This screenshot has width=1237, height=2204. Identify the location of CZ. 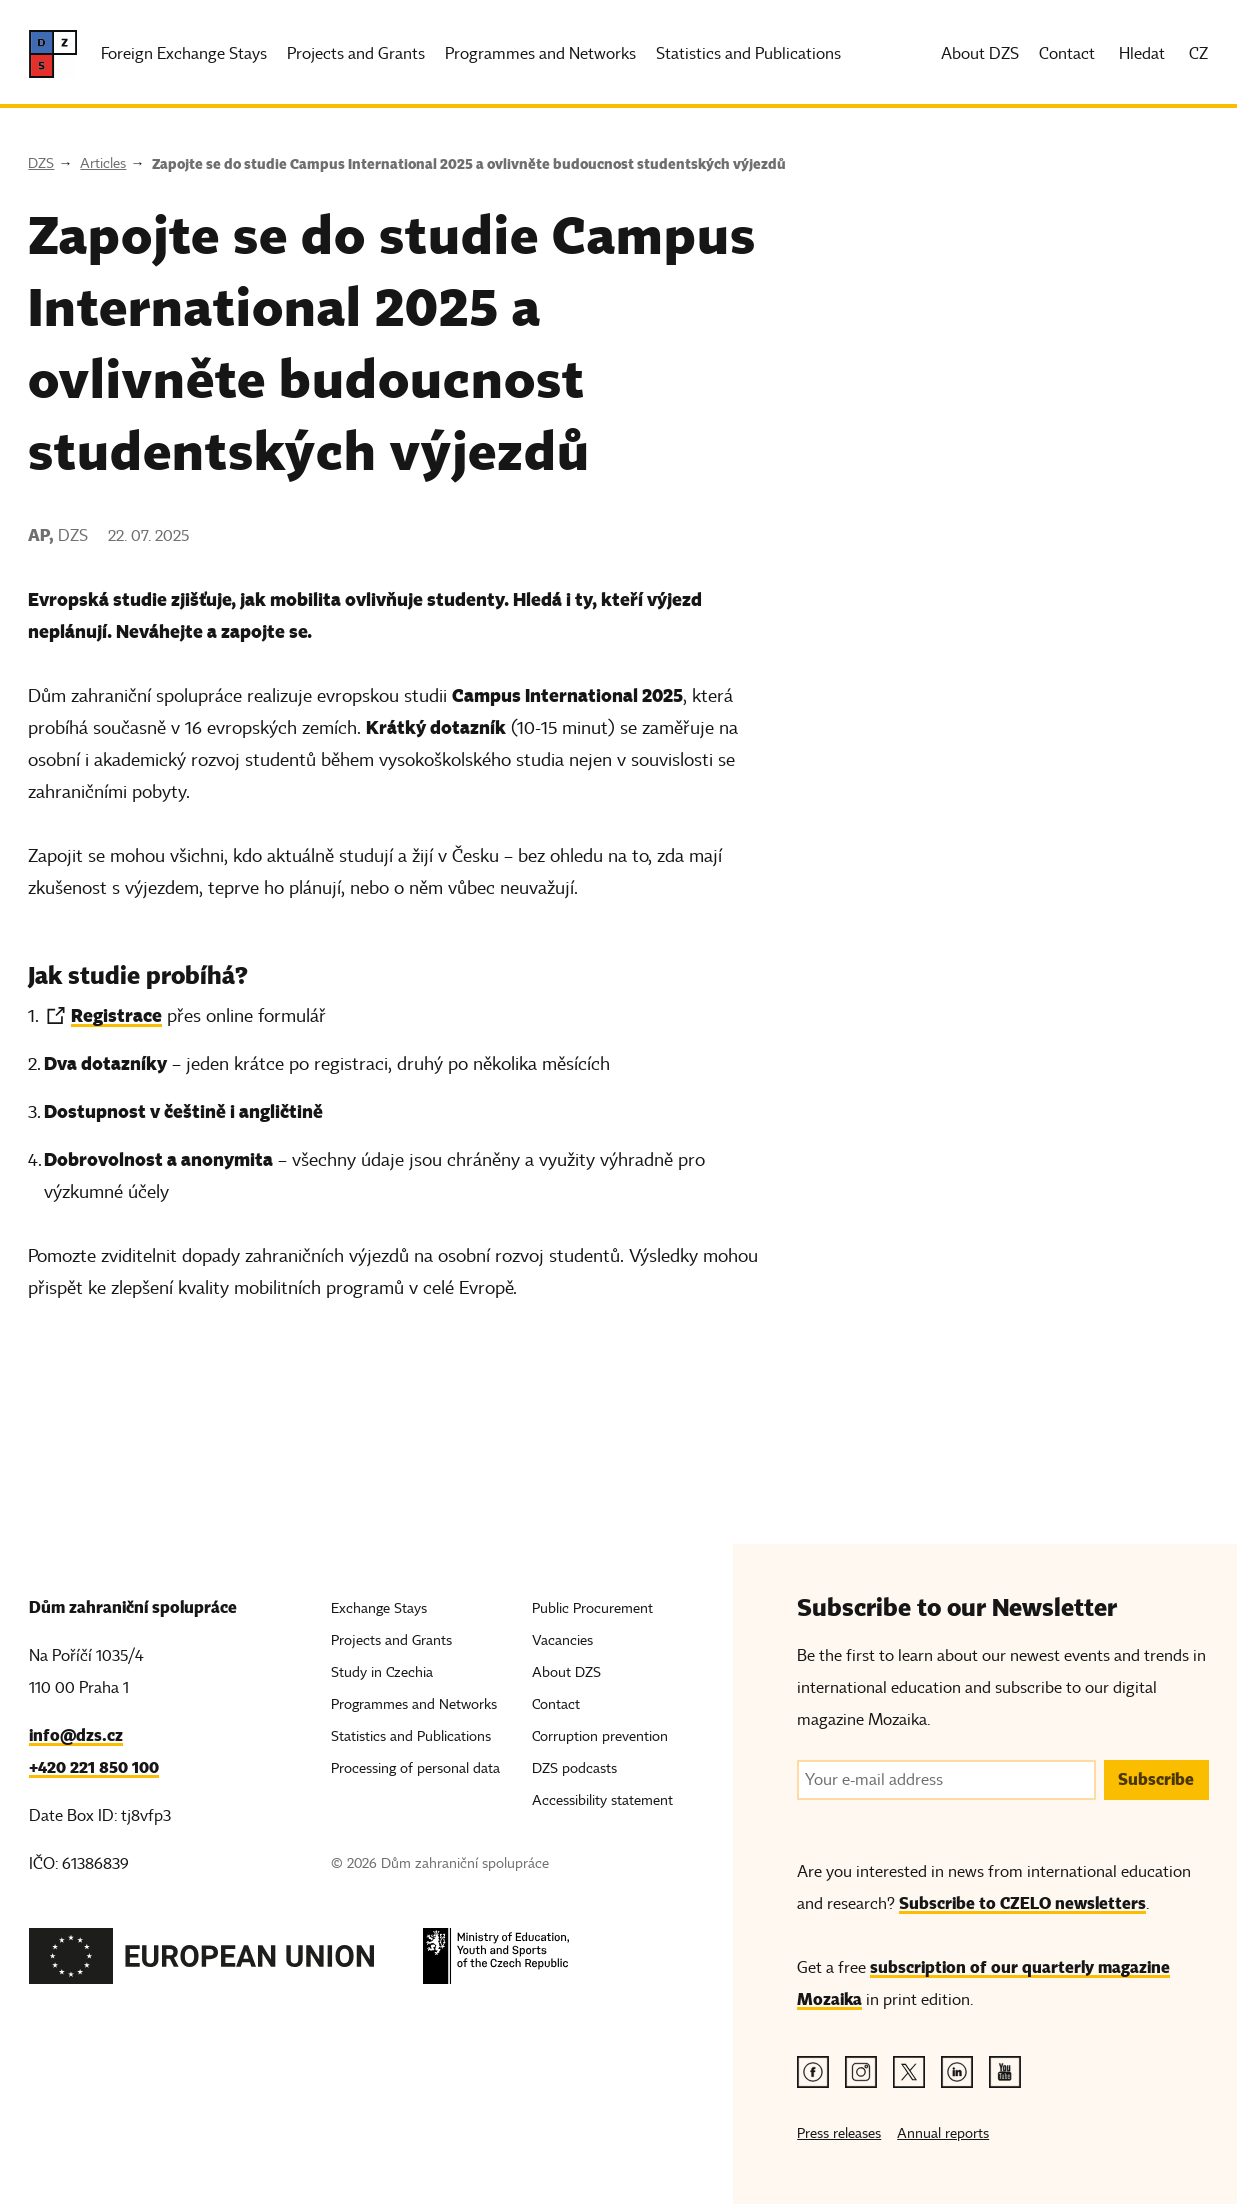
(1198, 54).